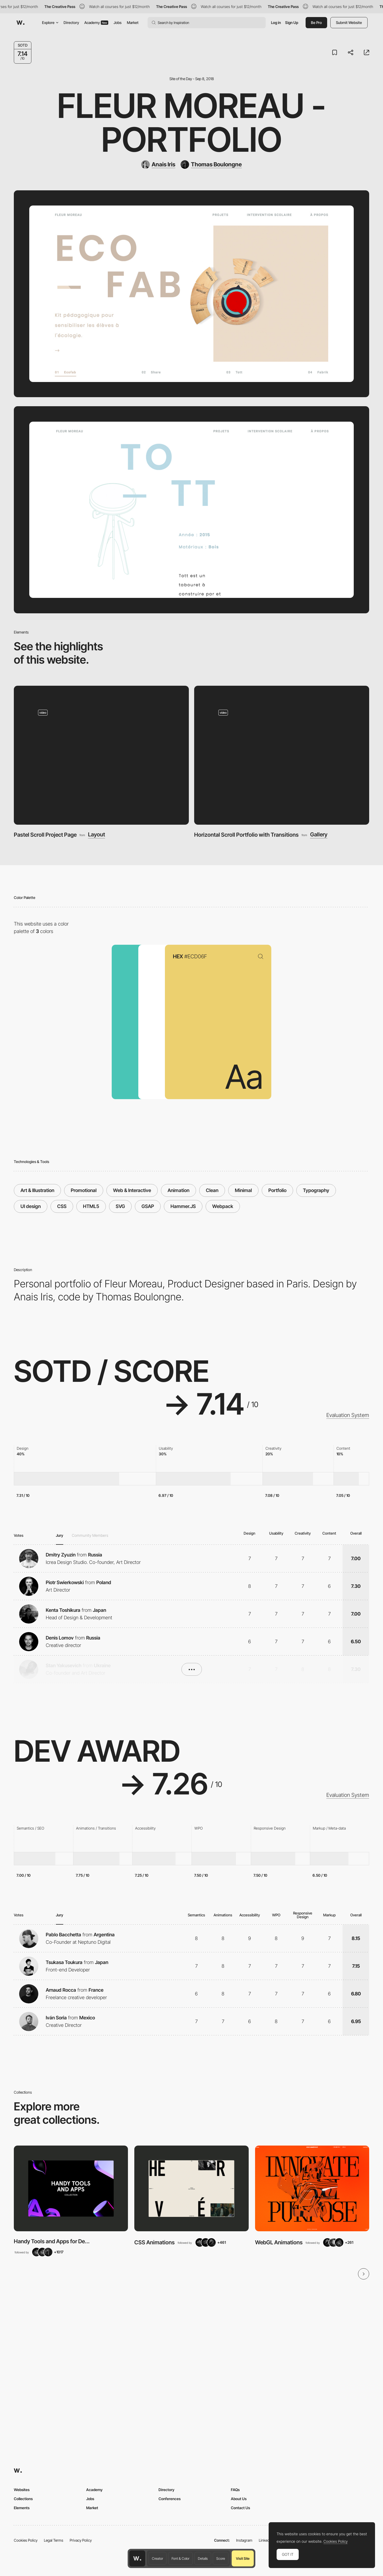 This screenshot has width=383, height=2576. Describe the element at coordinates (23, 2498) in the screenshot. I see `Collections` at that location.